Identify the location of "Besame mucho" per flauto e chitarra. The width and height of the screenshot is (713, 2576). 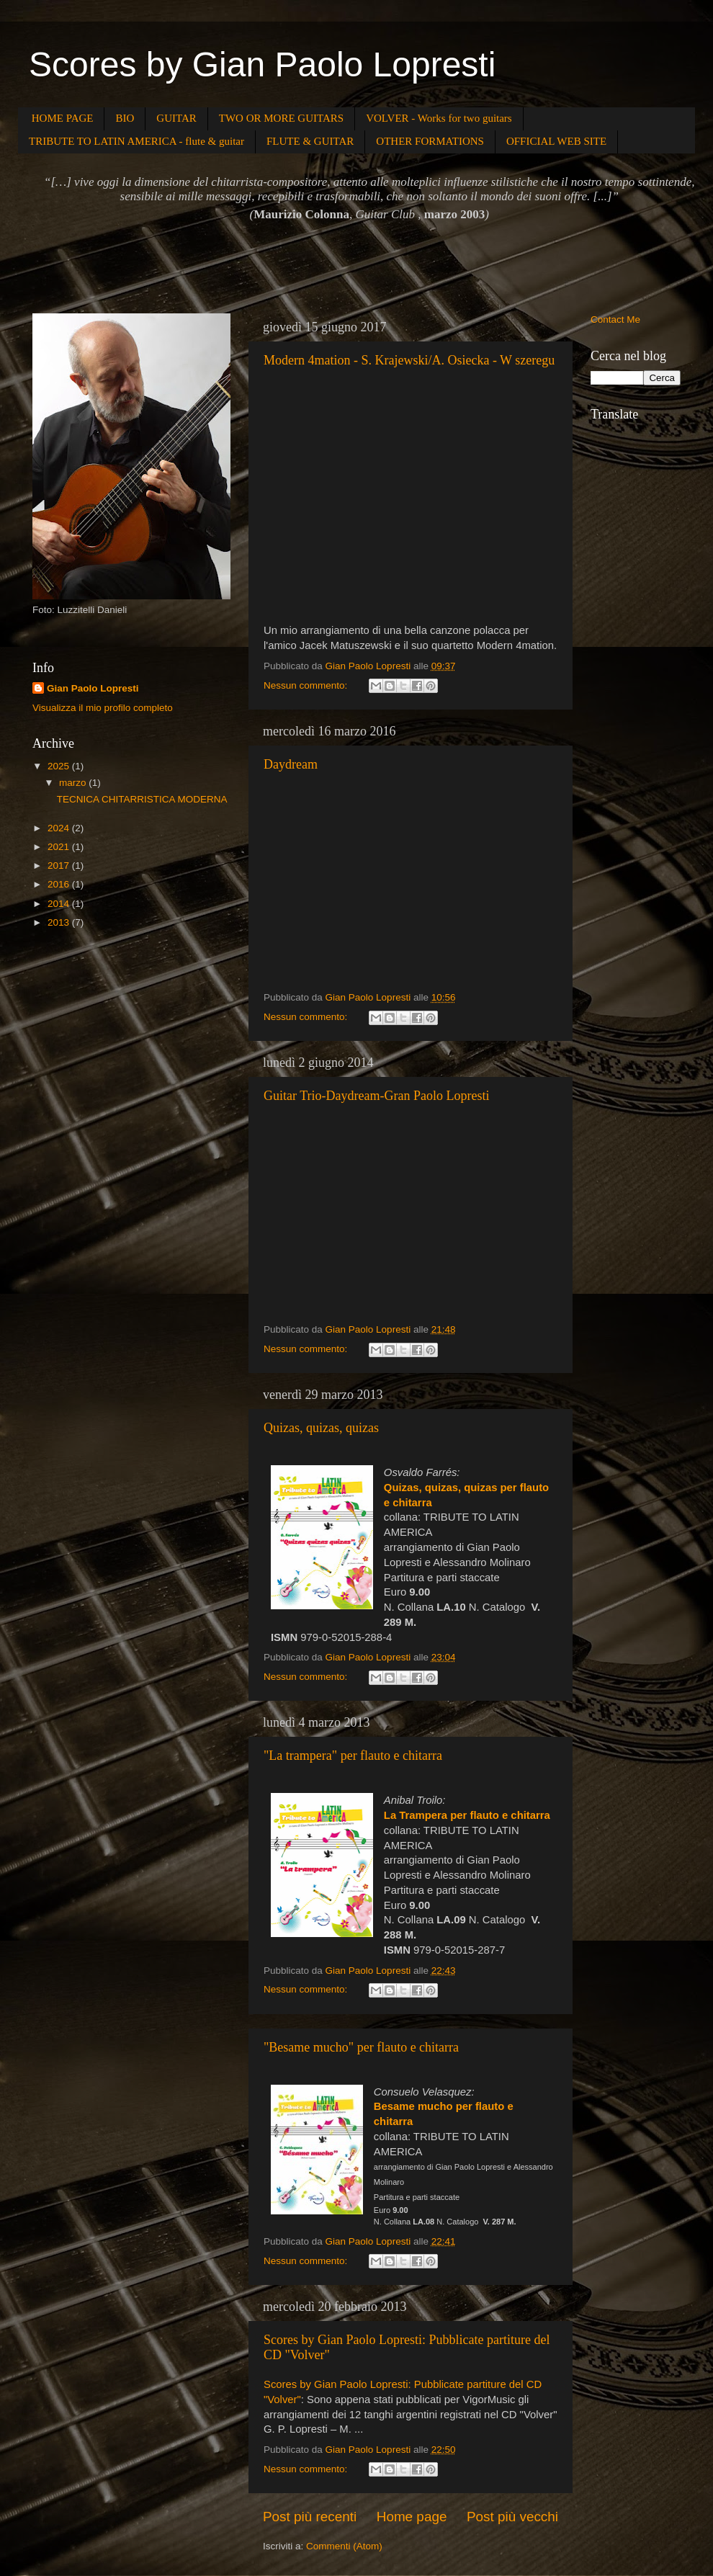
(361, 2047).